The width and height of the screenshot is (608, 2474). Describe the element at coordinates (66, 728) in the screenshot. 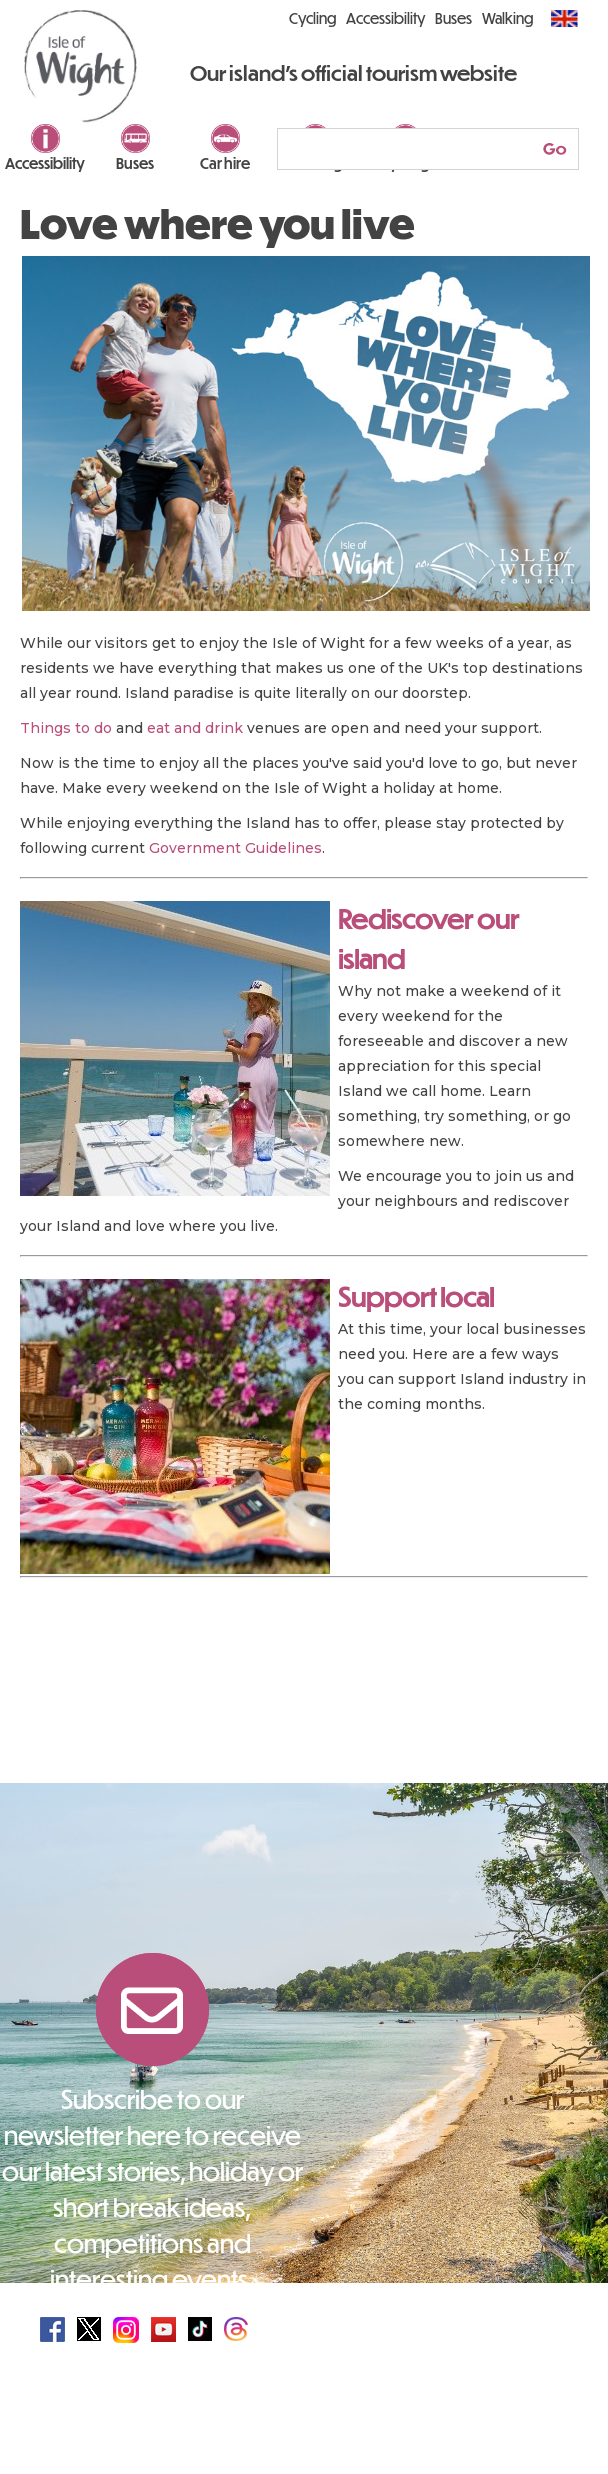

I see `Things to do` at that location.